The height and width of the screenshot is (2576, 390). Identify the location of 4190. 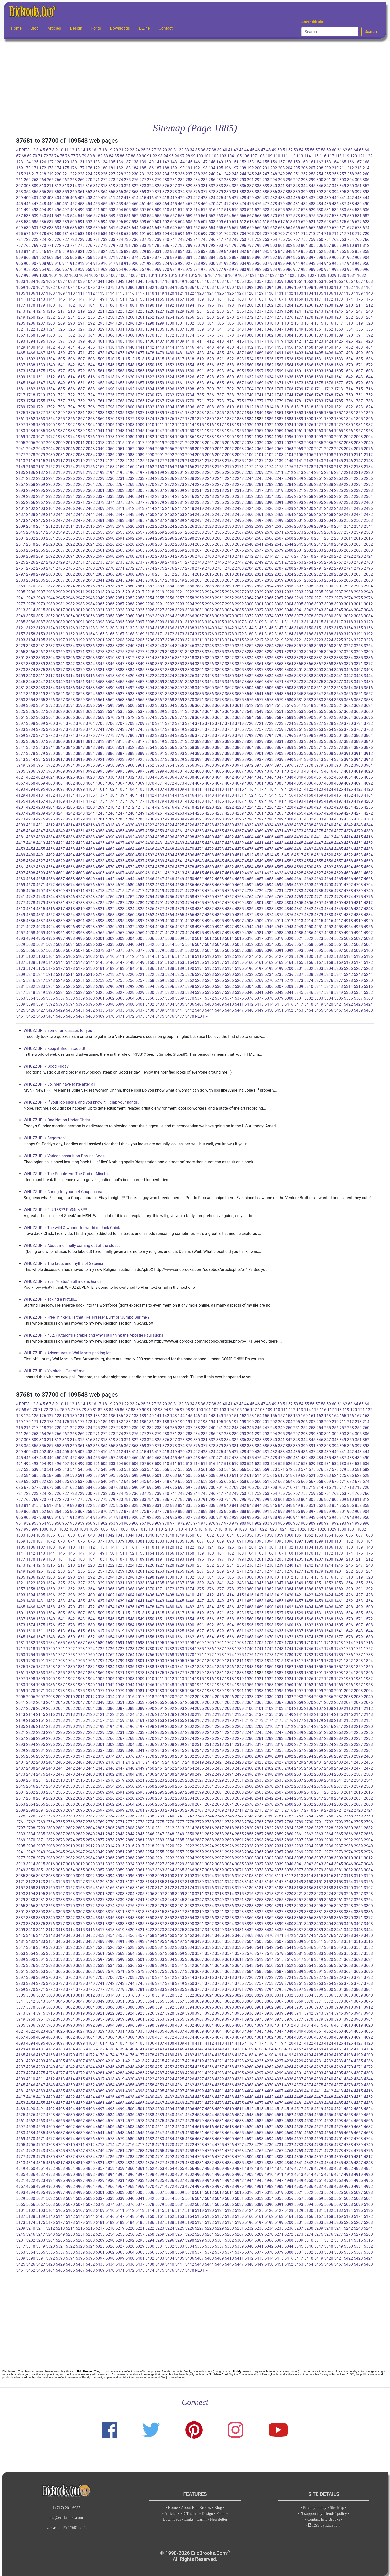
(268, 801).